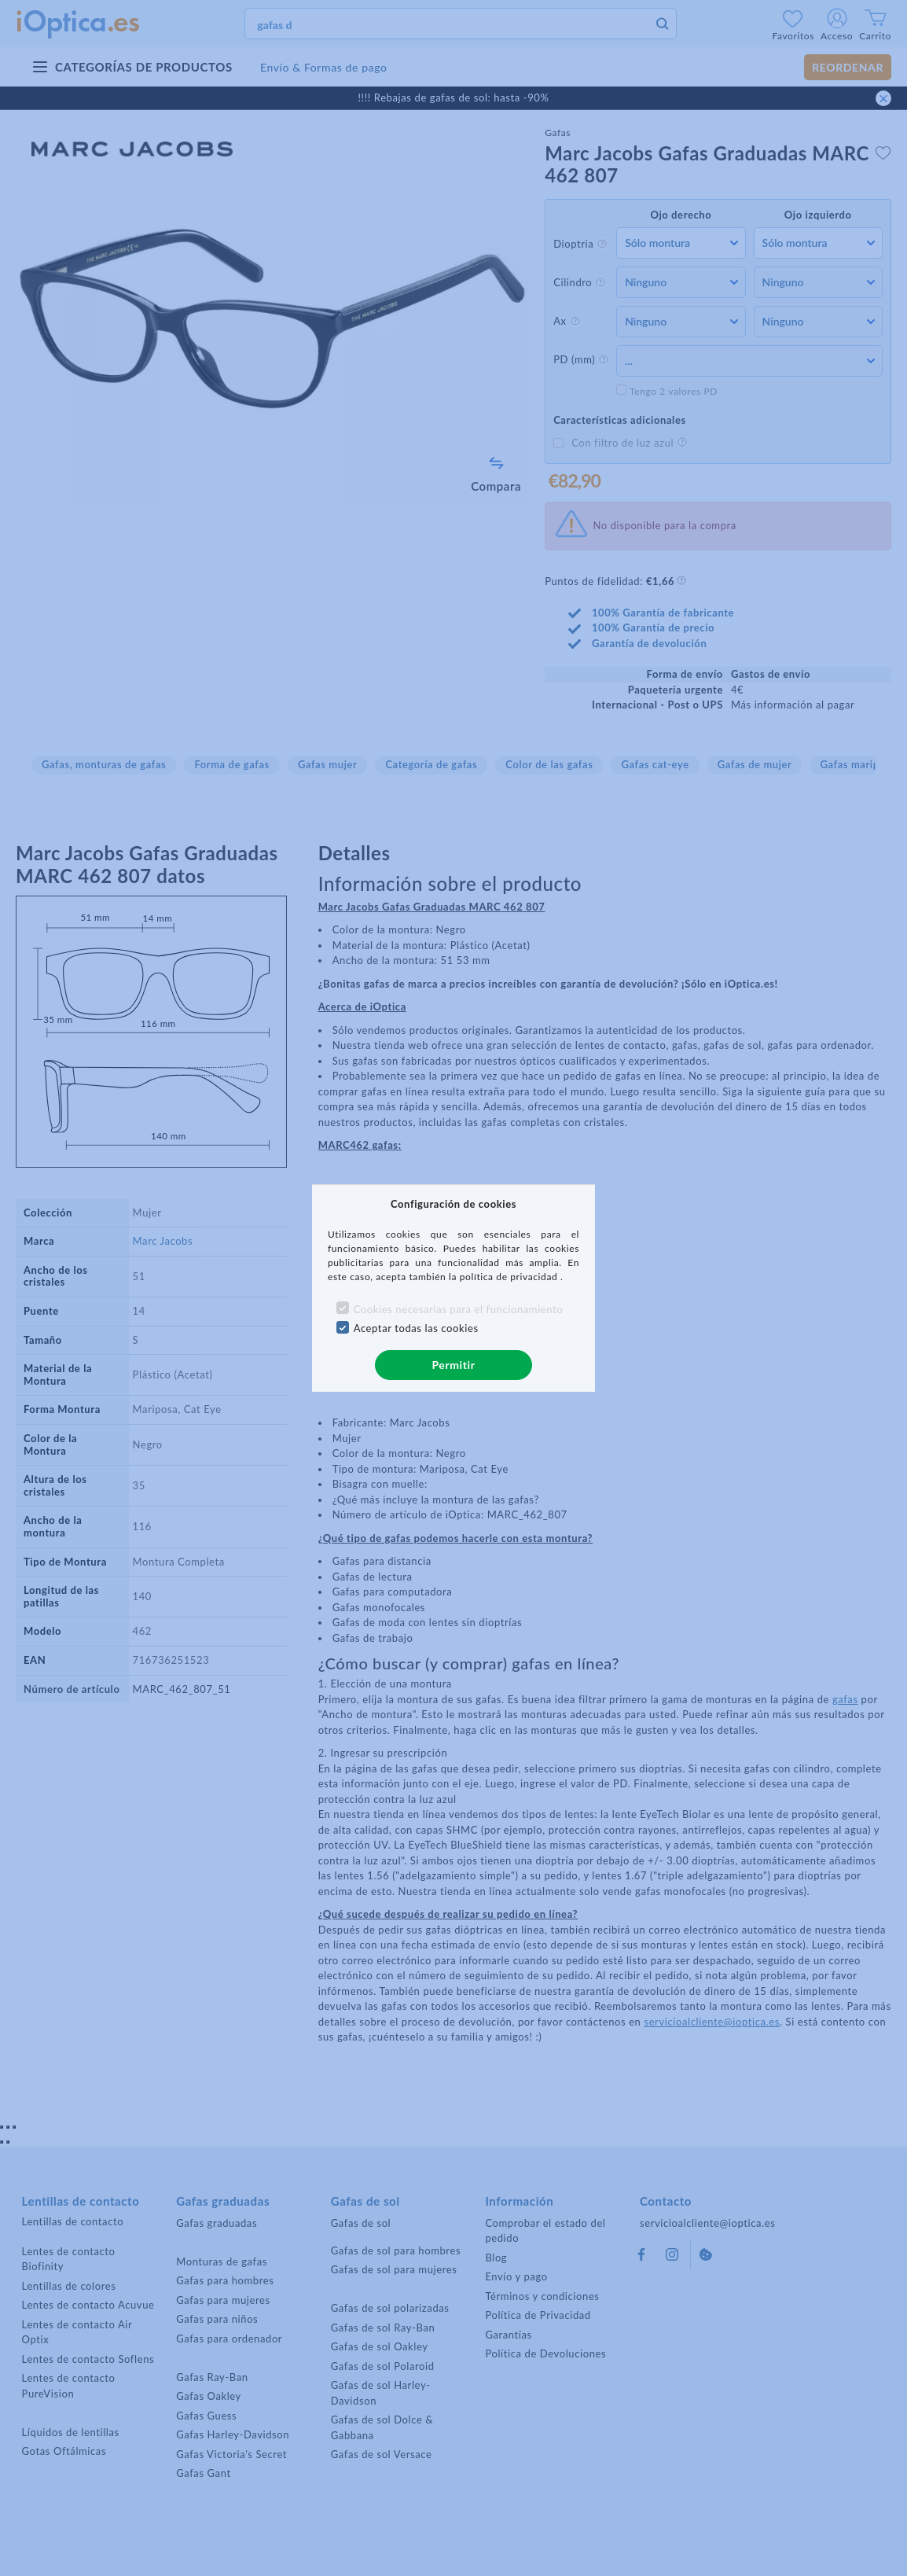  Describe the element at coordinates (510, 1276) in the screenshot. I see `política de privacidad` at that location.